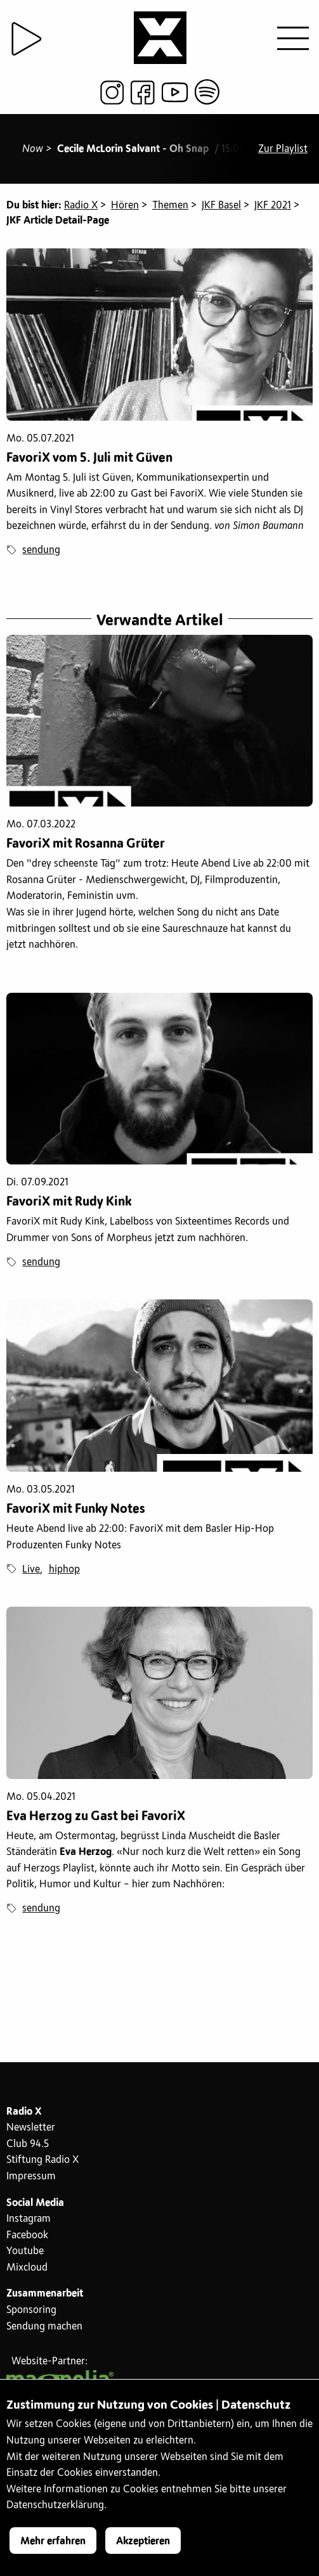 The height and width of the screenshot is (2576, 319). What do you see at coordinates (25, 2251) in the screenshot?
I see `Youtube` at bounding box center [25, 2251].